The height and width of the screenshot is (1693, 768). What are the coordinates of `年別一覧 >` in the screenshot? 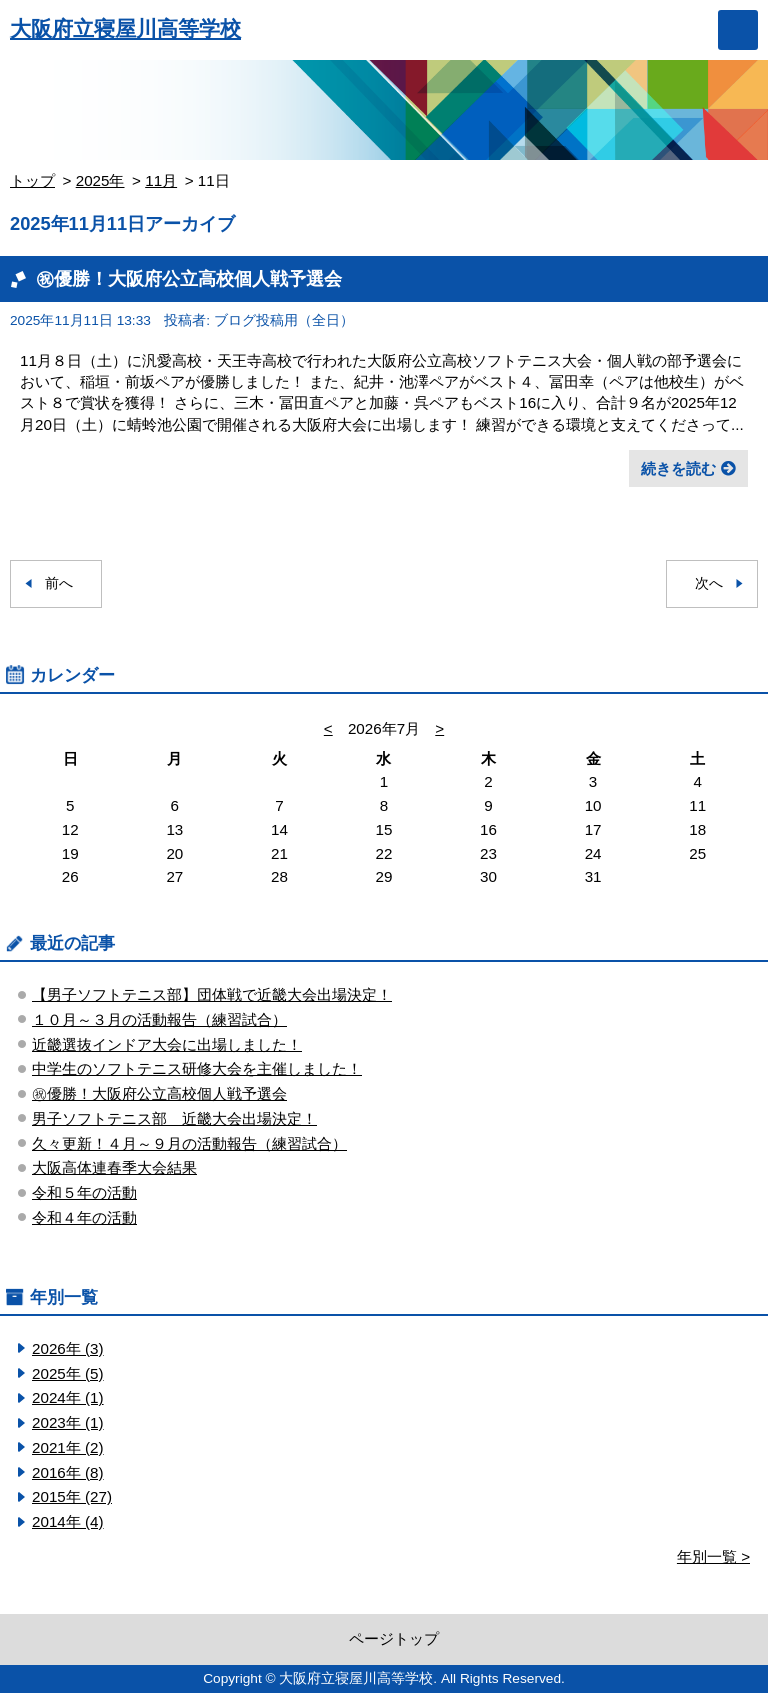 It's located at (713, 1556).